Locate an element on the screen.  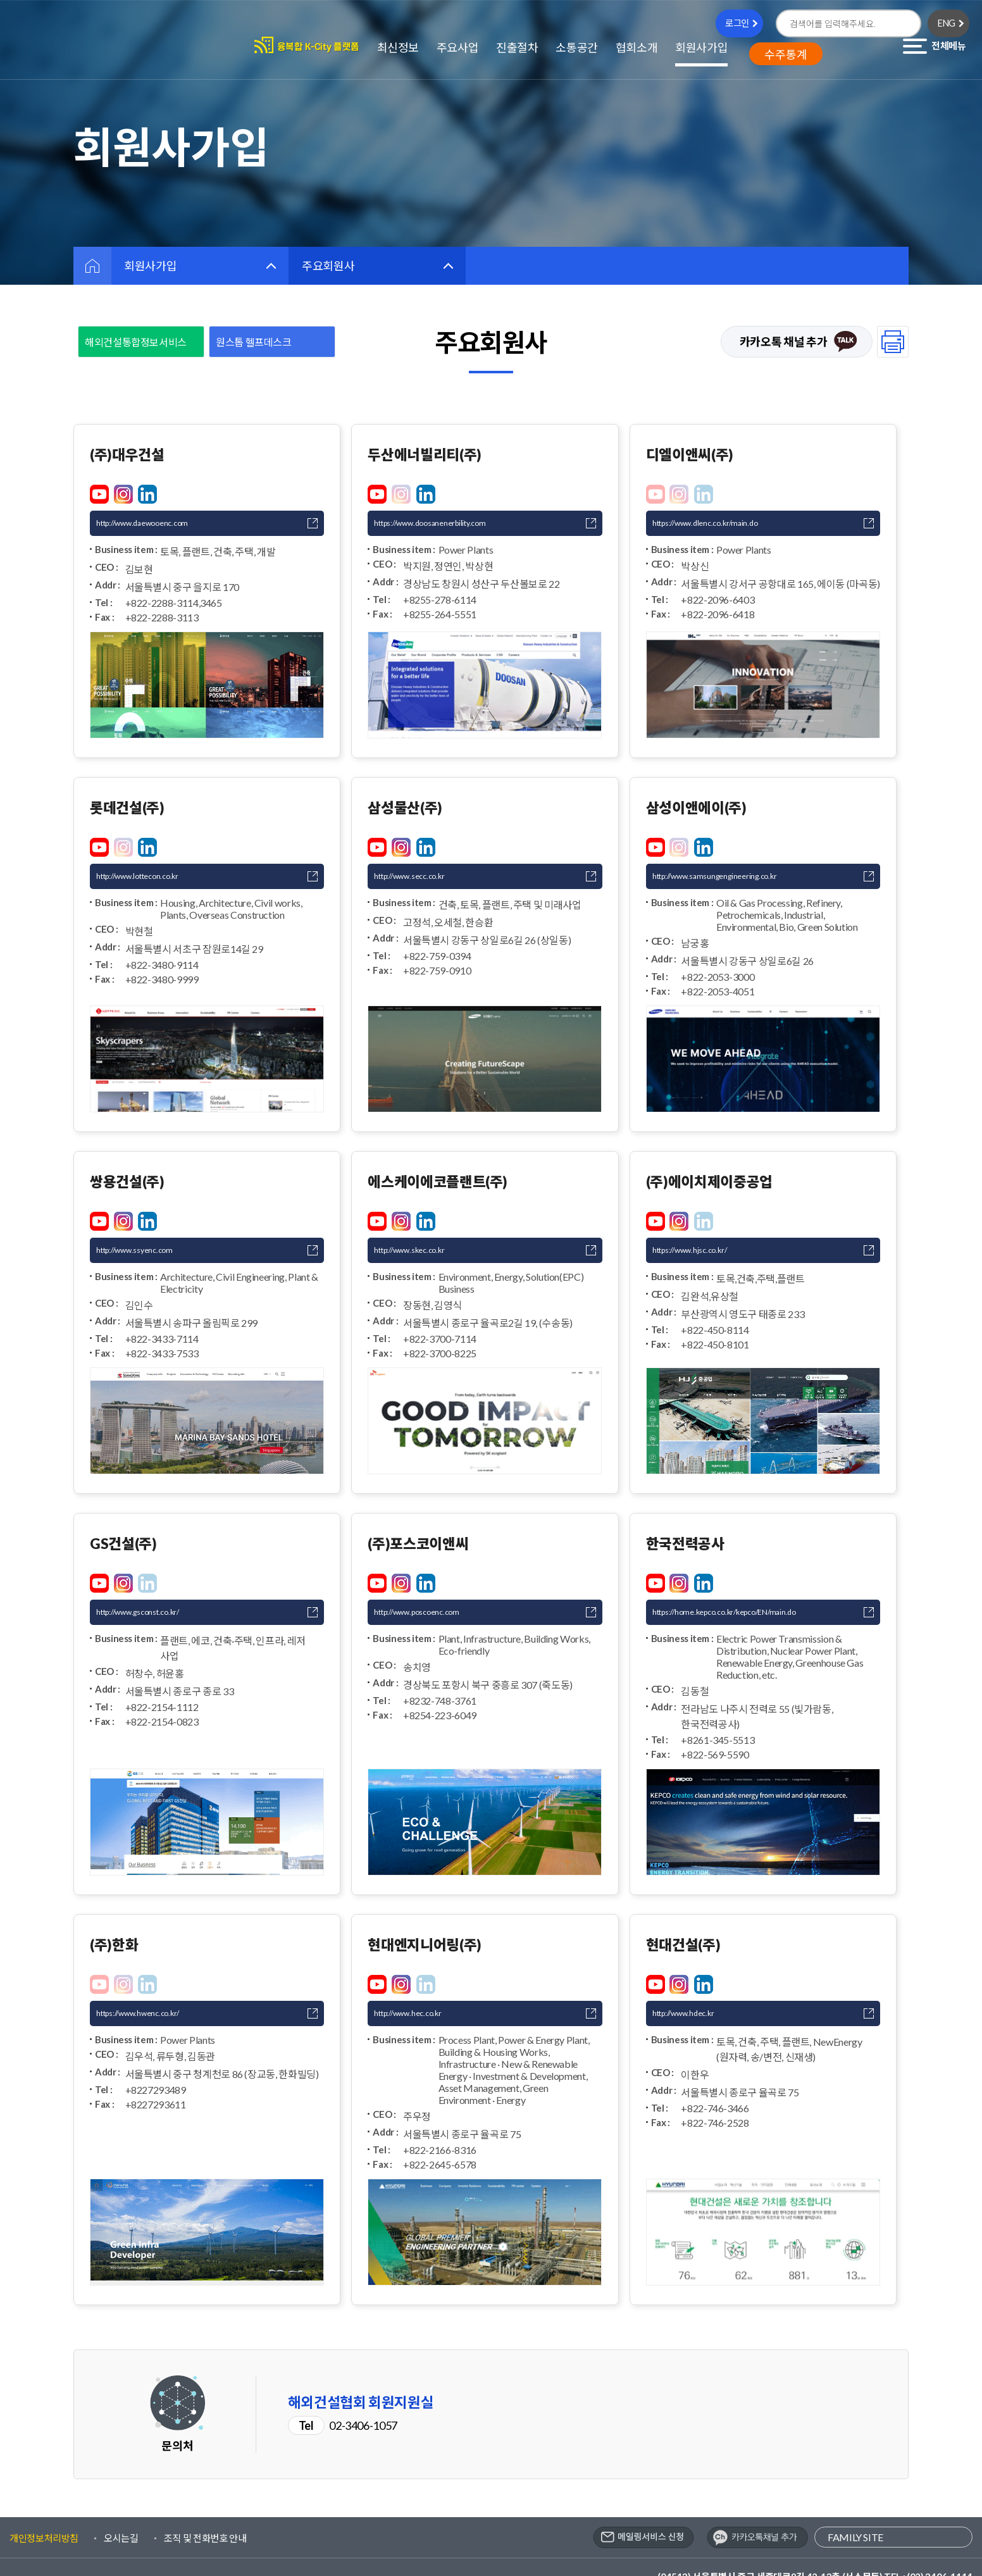
로그인 is located at coordinates (737, 23).